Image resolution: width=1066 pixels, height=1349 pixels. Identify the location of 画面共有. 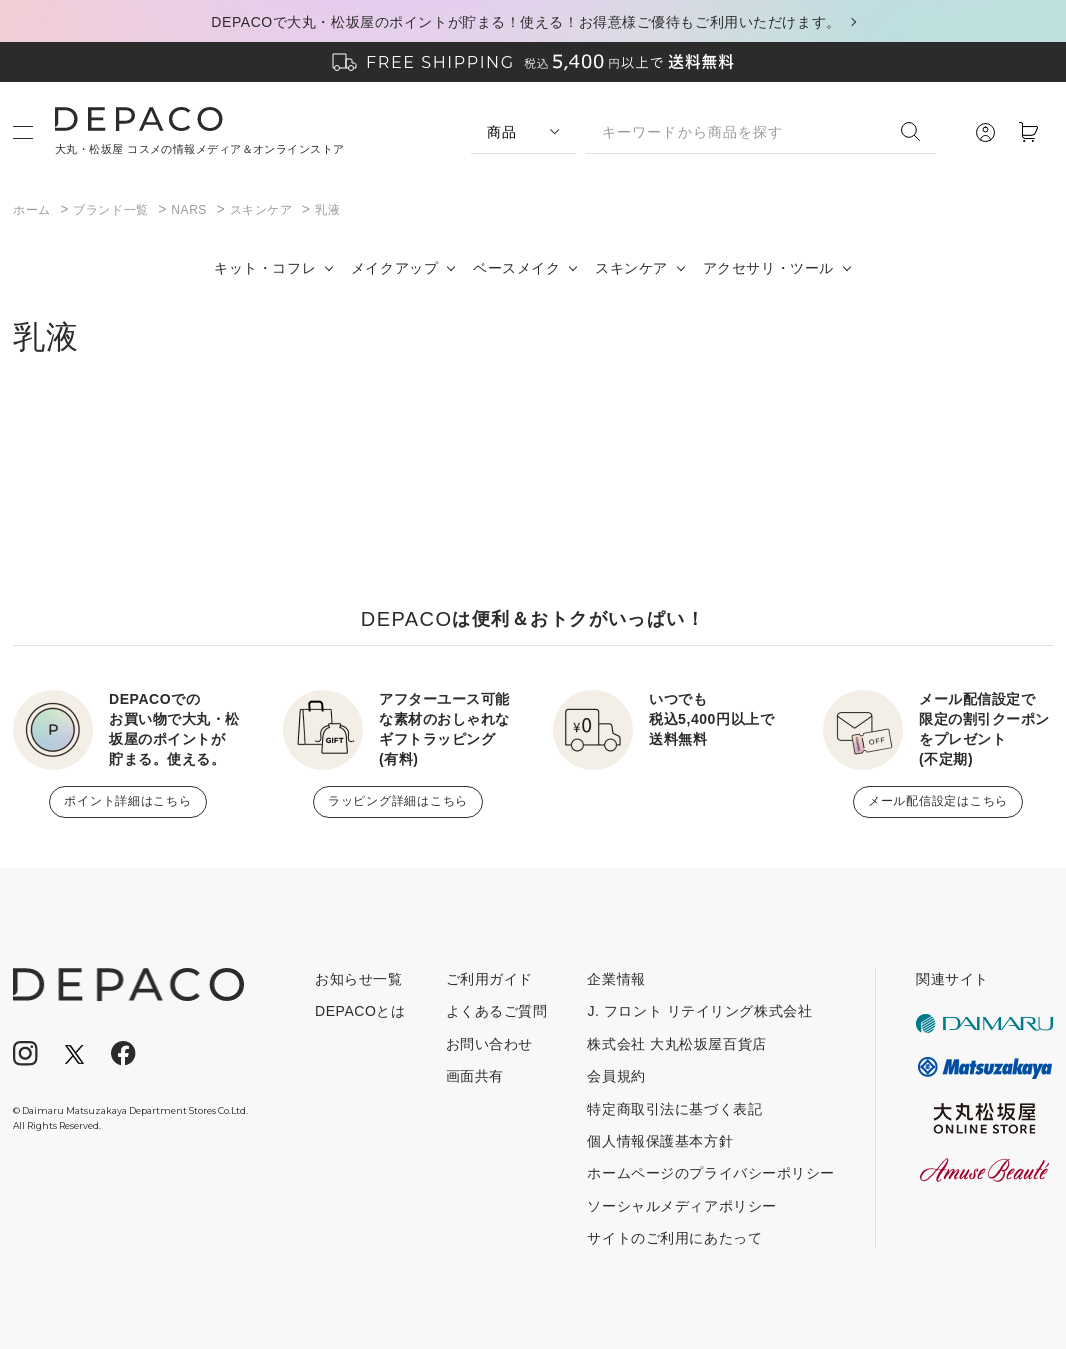
(475, 1076).